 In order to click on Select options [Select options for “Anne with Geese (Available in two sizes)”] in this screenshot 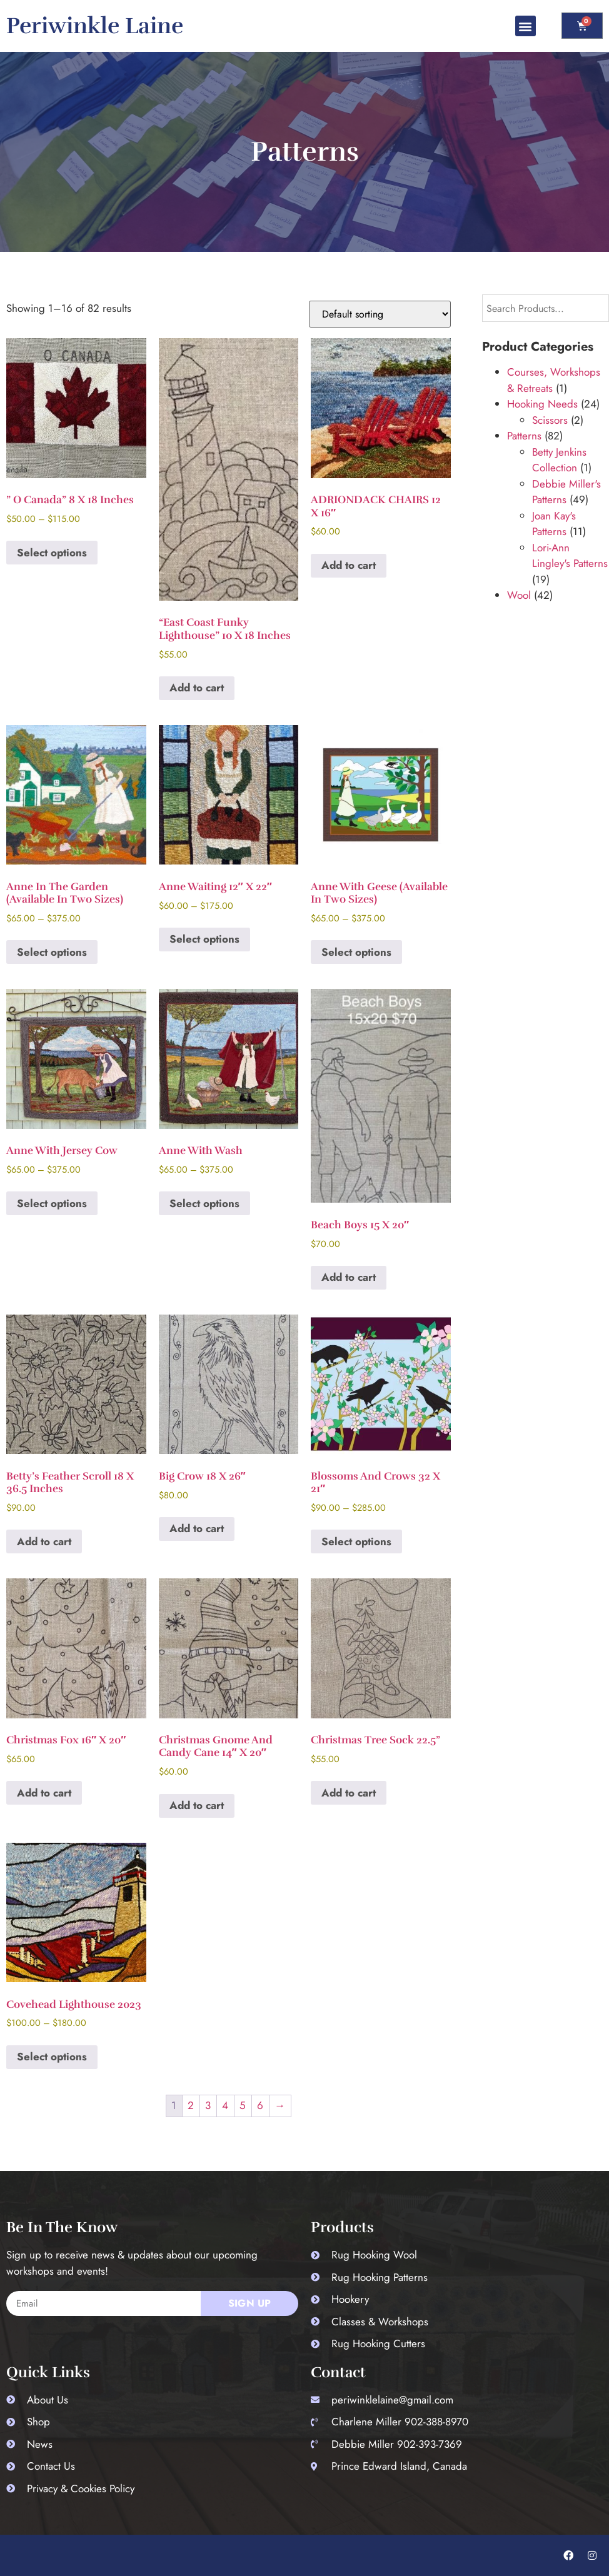, I will do `click(356, 952)`.